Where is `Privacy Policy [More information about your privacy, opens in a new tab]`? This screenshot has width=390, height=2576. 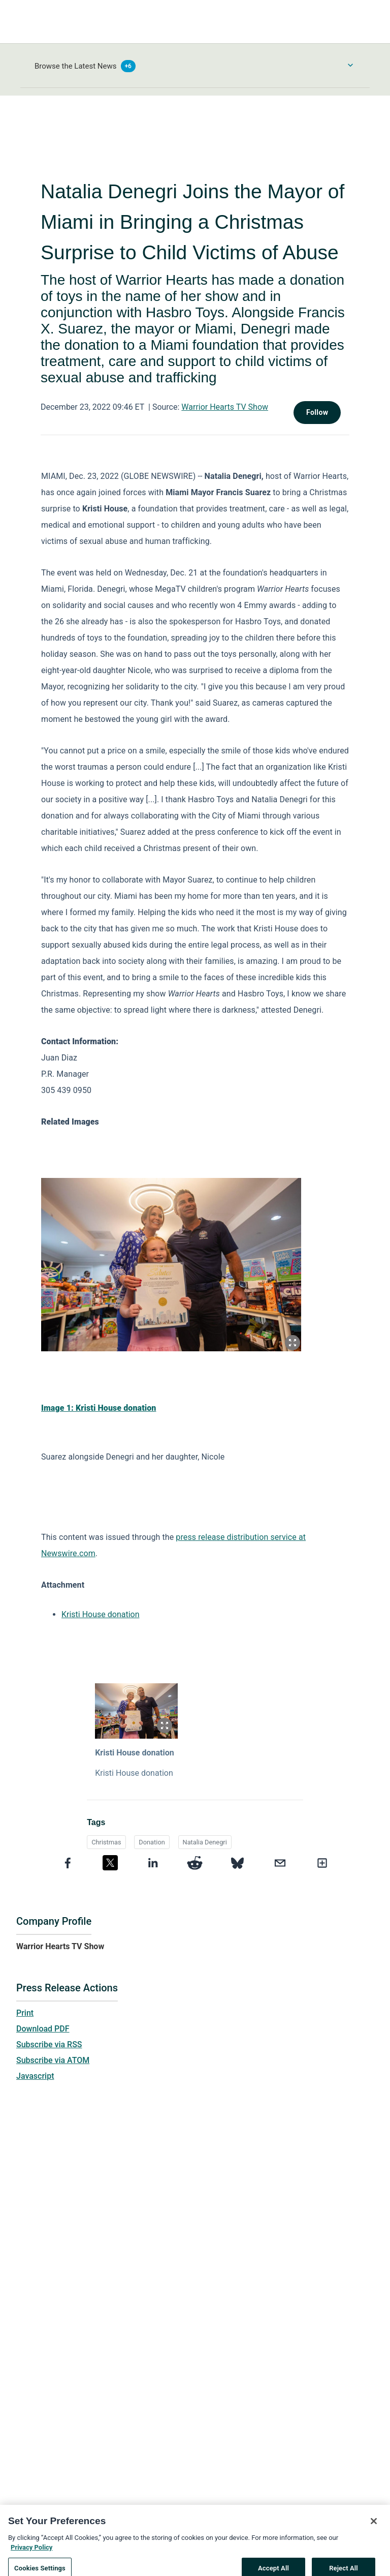 Privacy Policy [More information about your privacy, opens in a new tab] is located at coordinates (31, 2556).